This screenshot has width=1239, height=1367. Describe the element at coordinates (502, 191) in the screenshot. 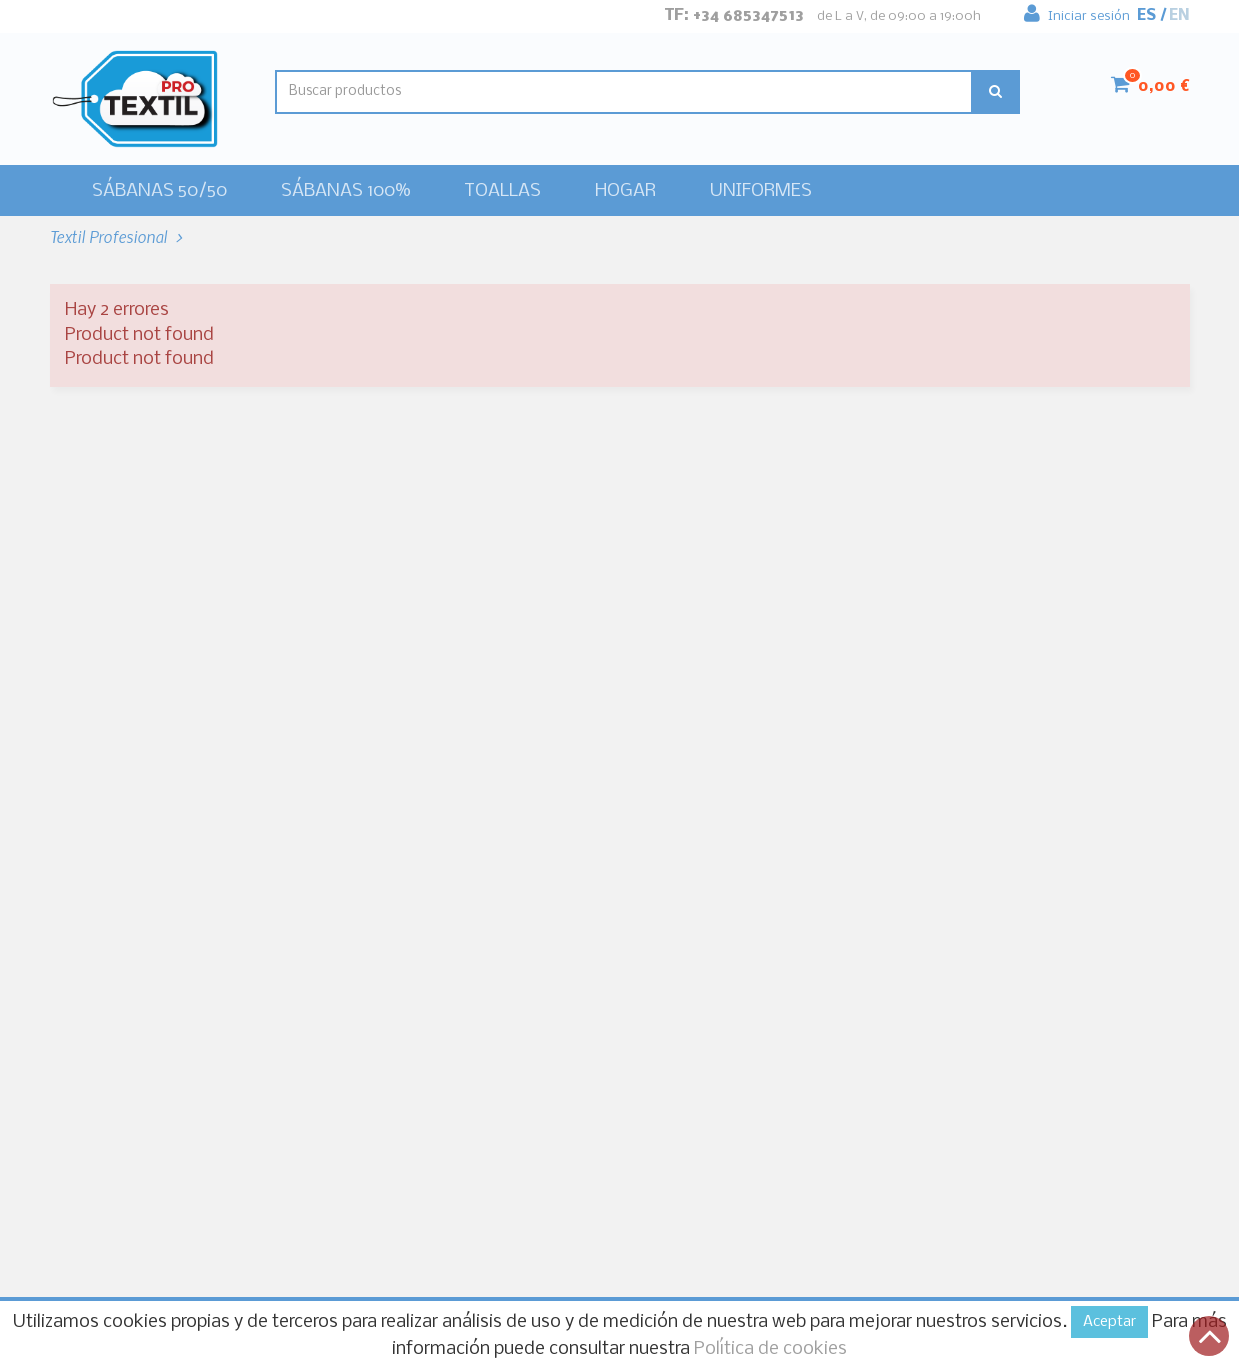

I see `Toallas` at that location.